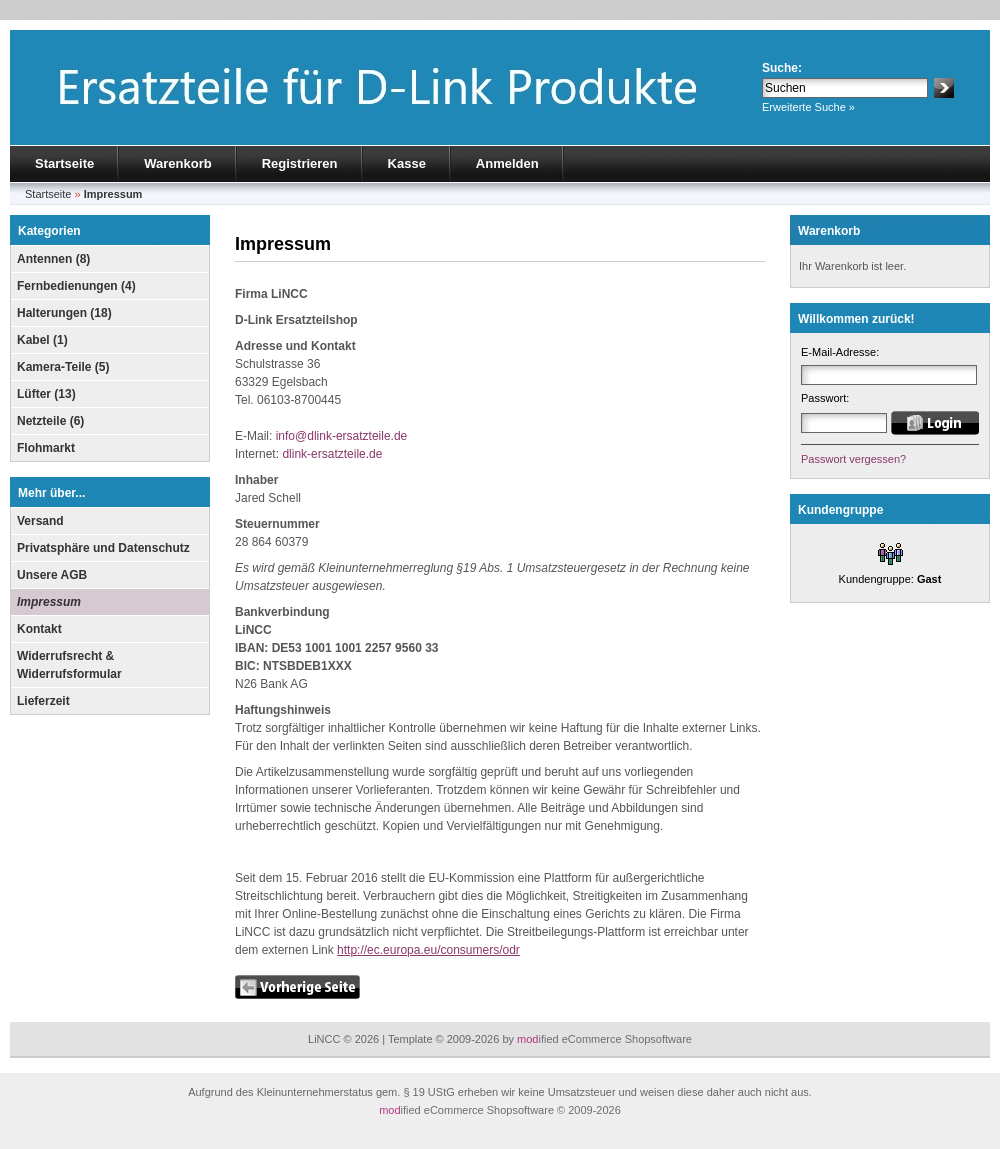  I want to click on Kasse, so click(407, 163).